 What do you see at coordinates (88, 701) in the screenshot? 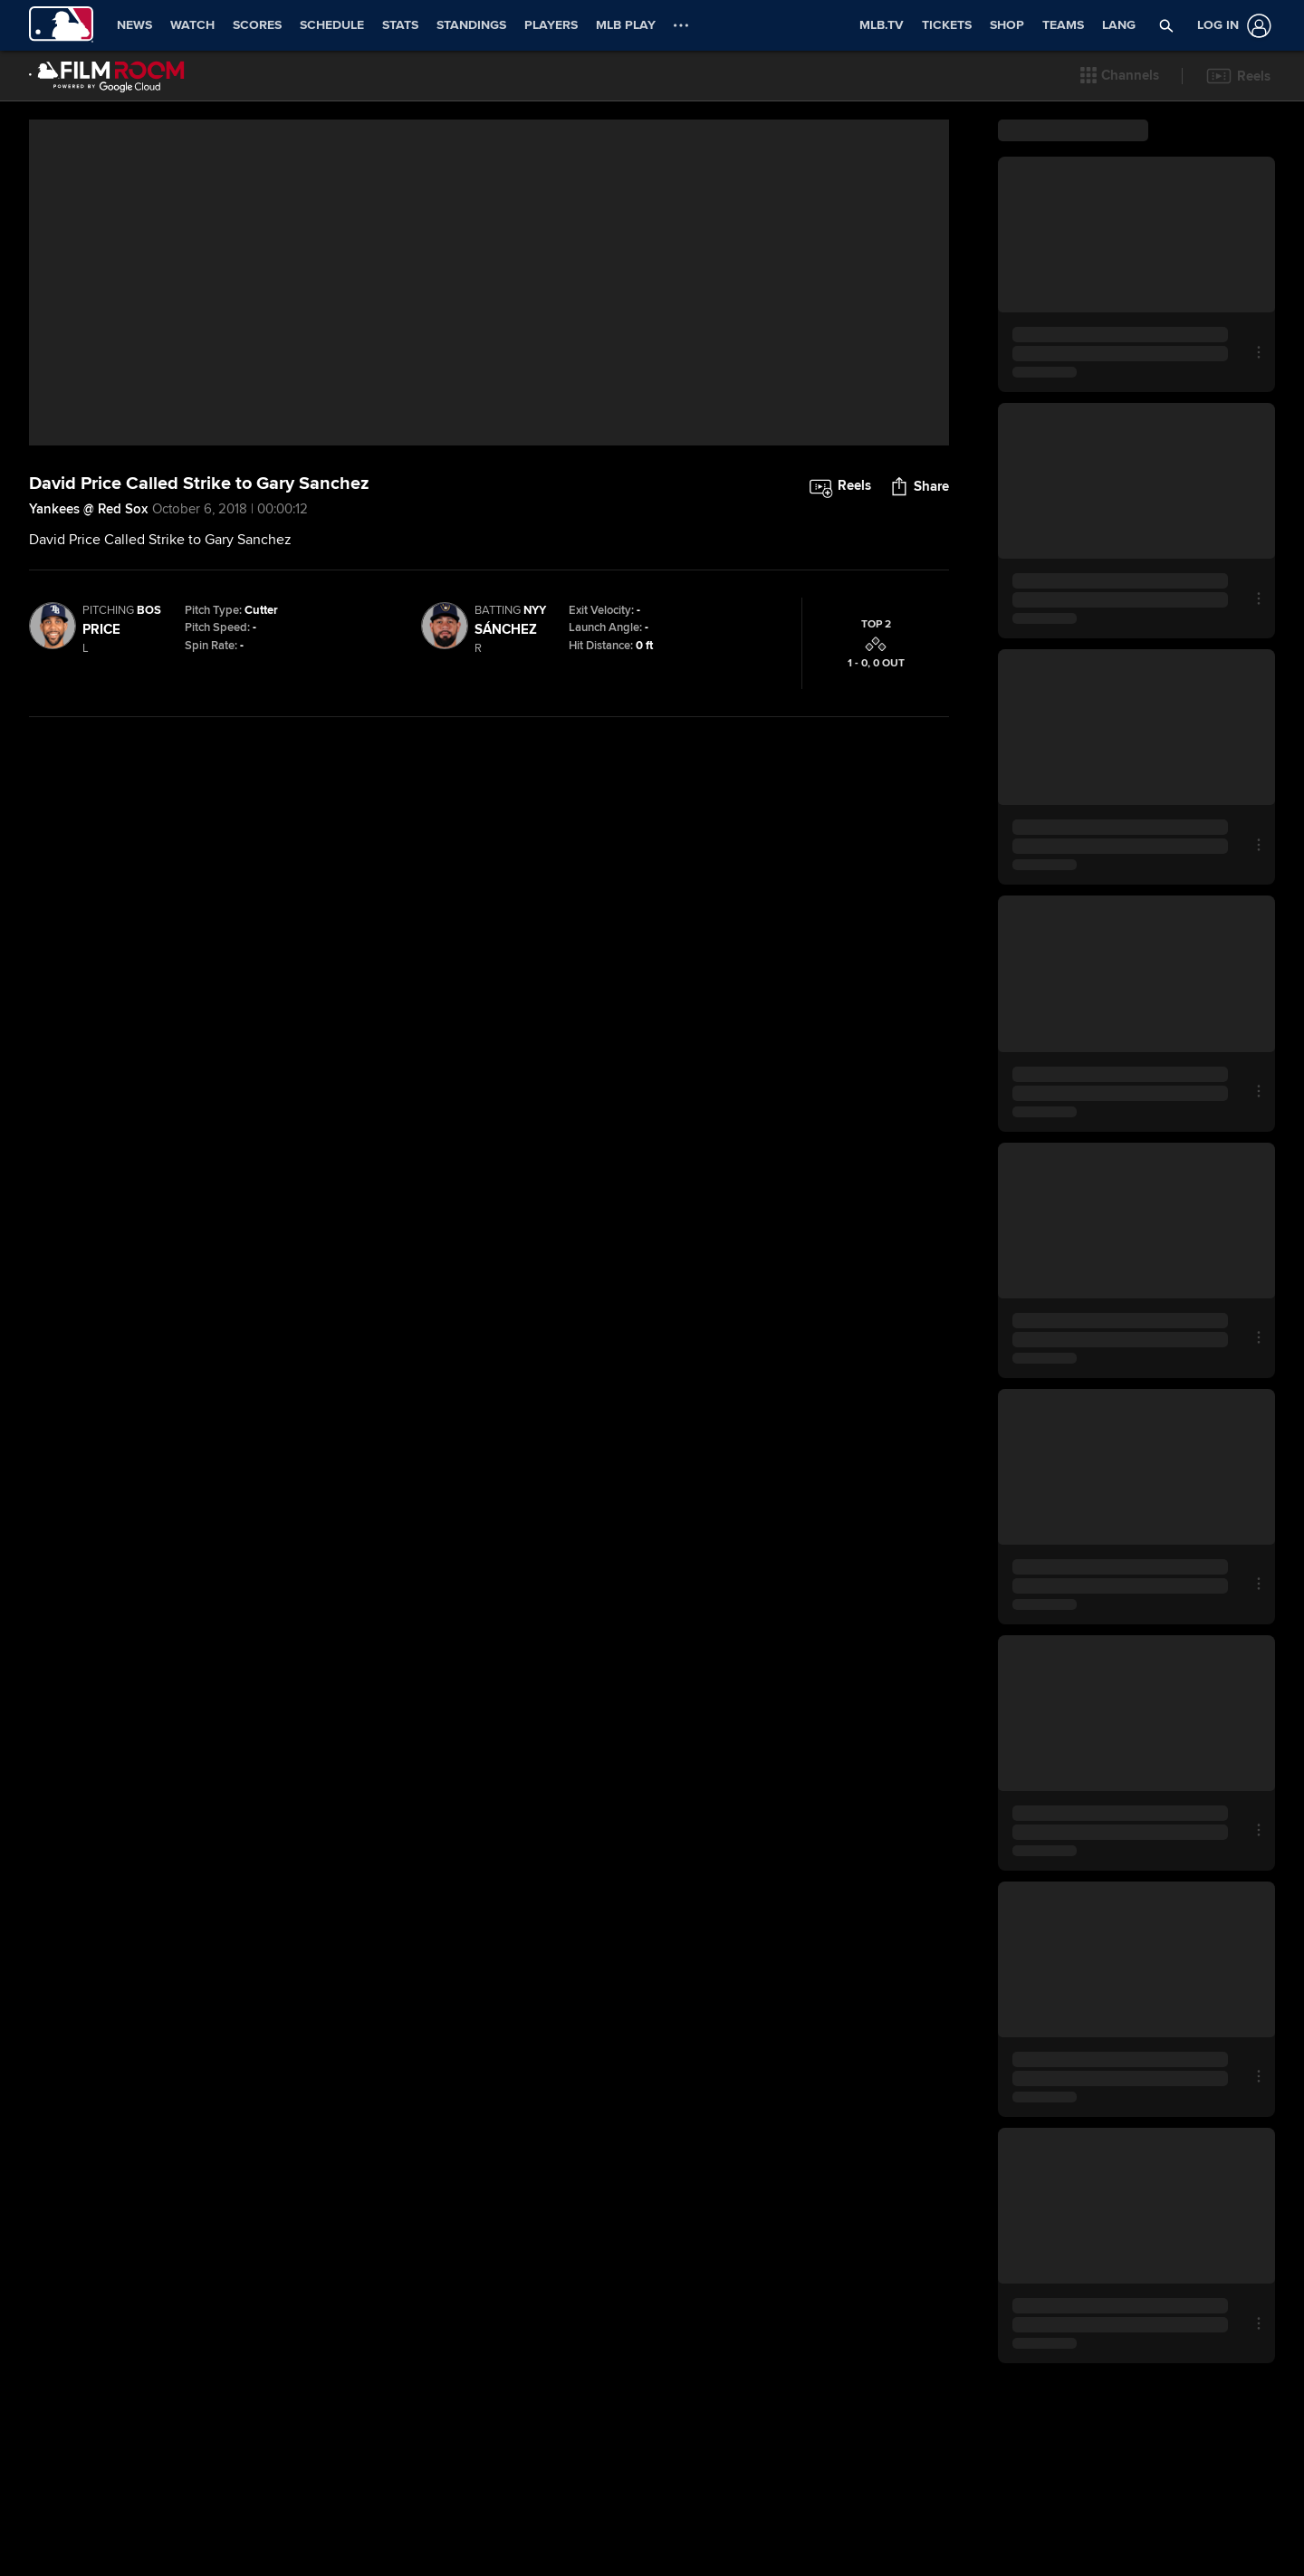
I see `Yankees @ Red Sox` at bounding box center [88, 701].